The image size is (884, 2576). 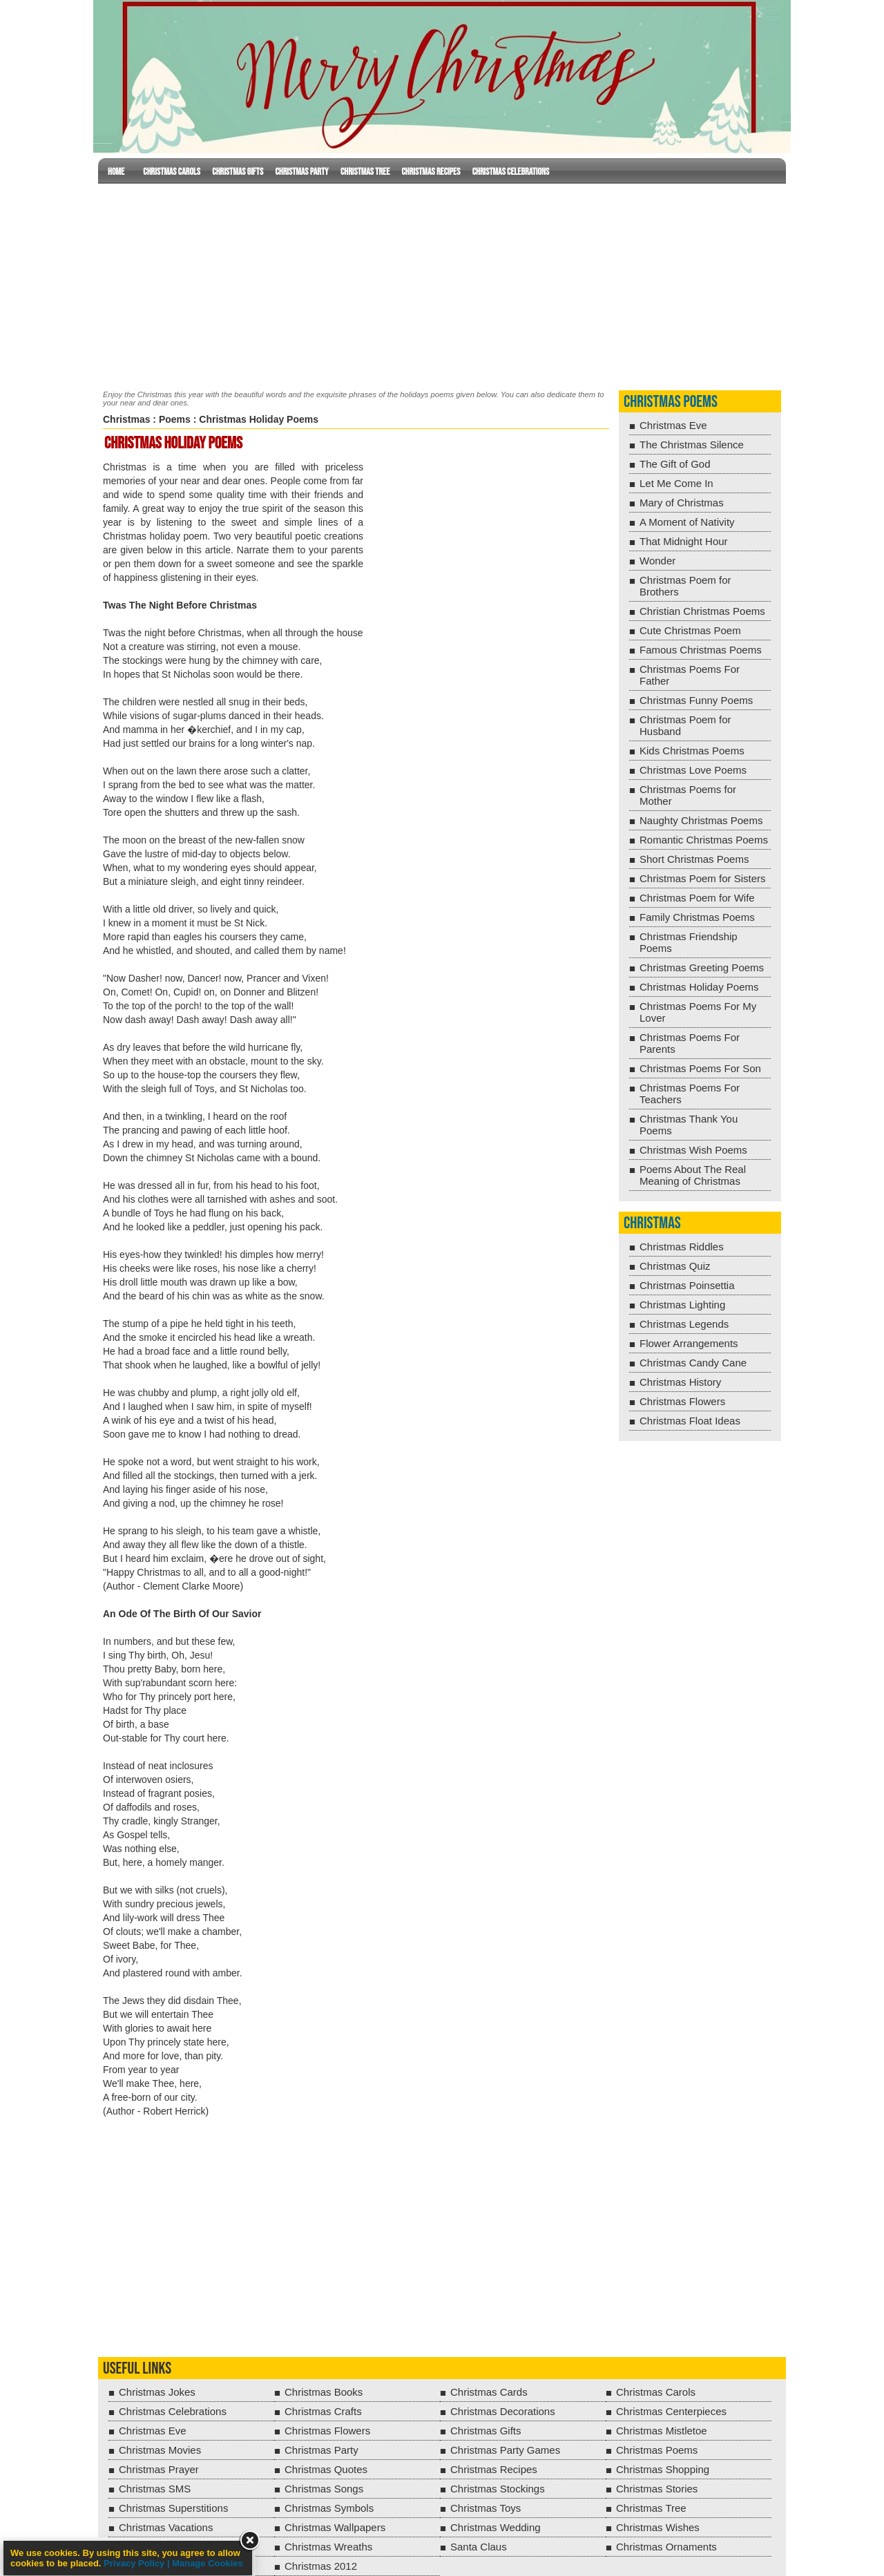 What do you see at coordinates (684, 541) in the screenshot?
I see `That Midnight Hour` at bounding box center [684, 541].